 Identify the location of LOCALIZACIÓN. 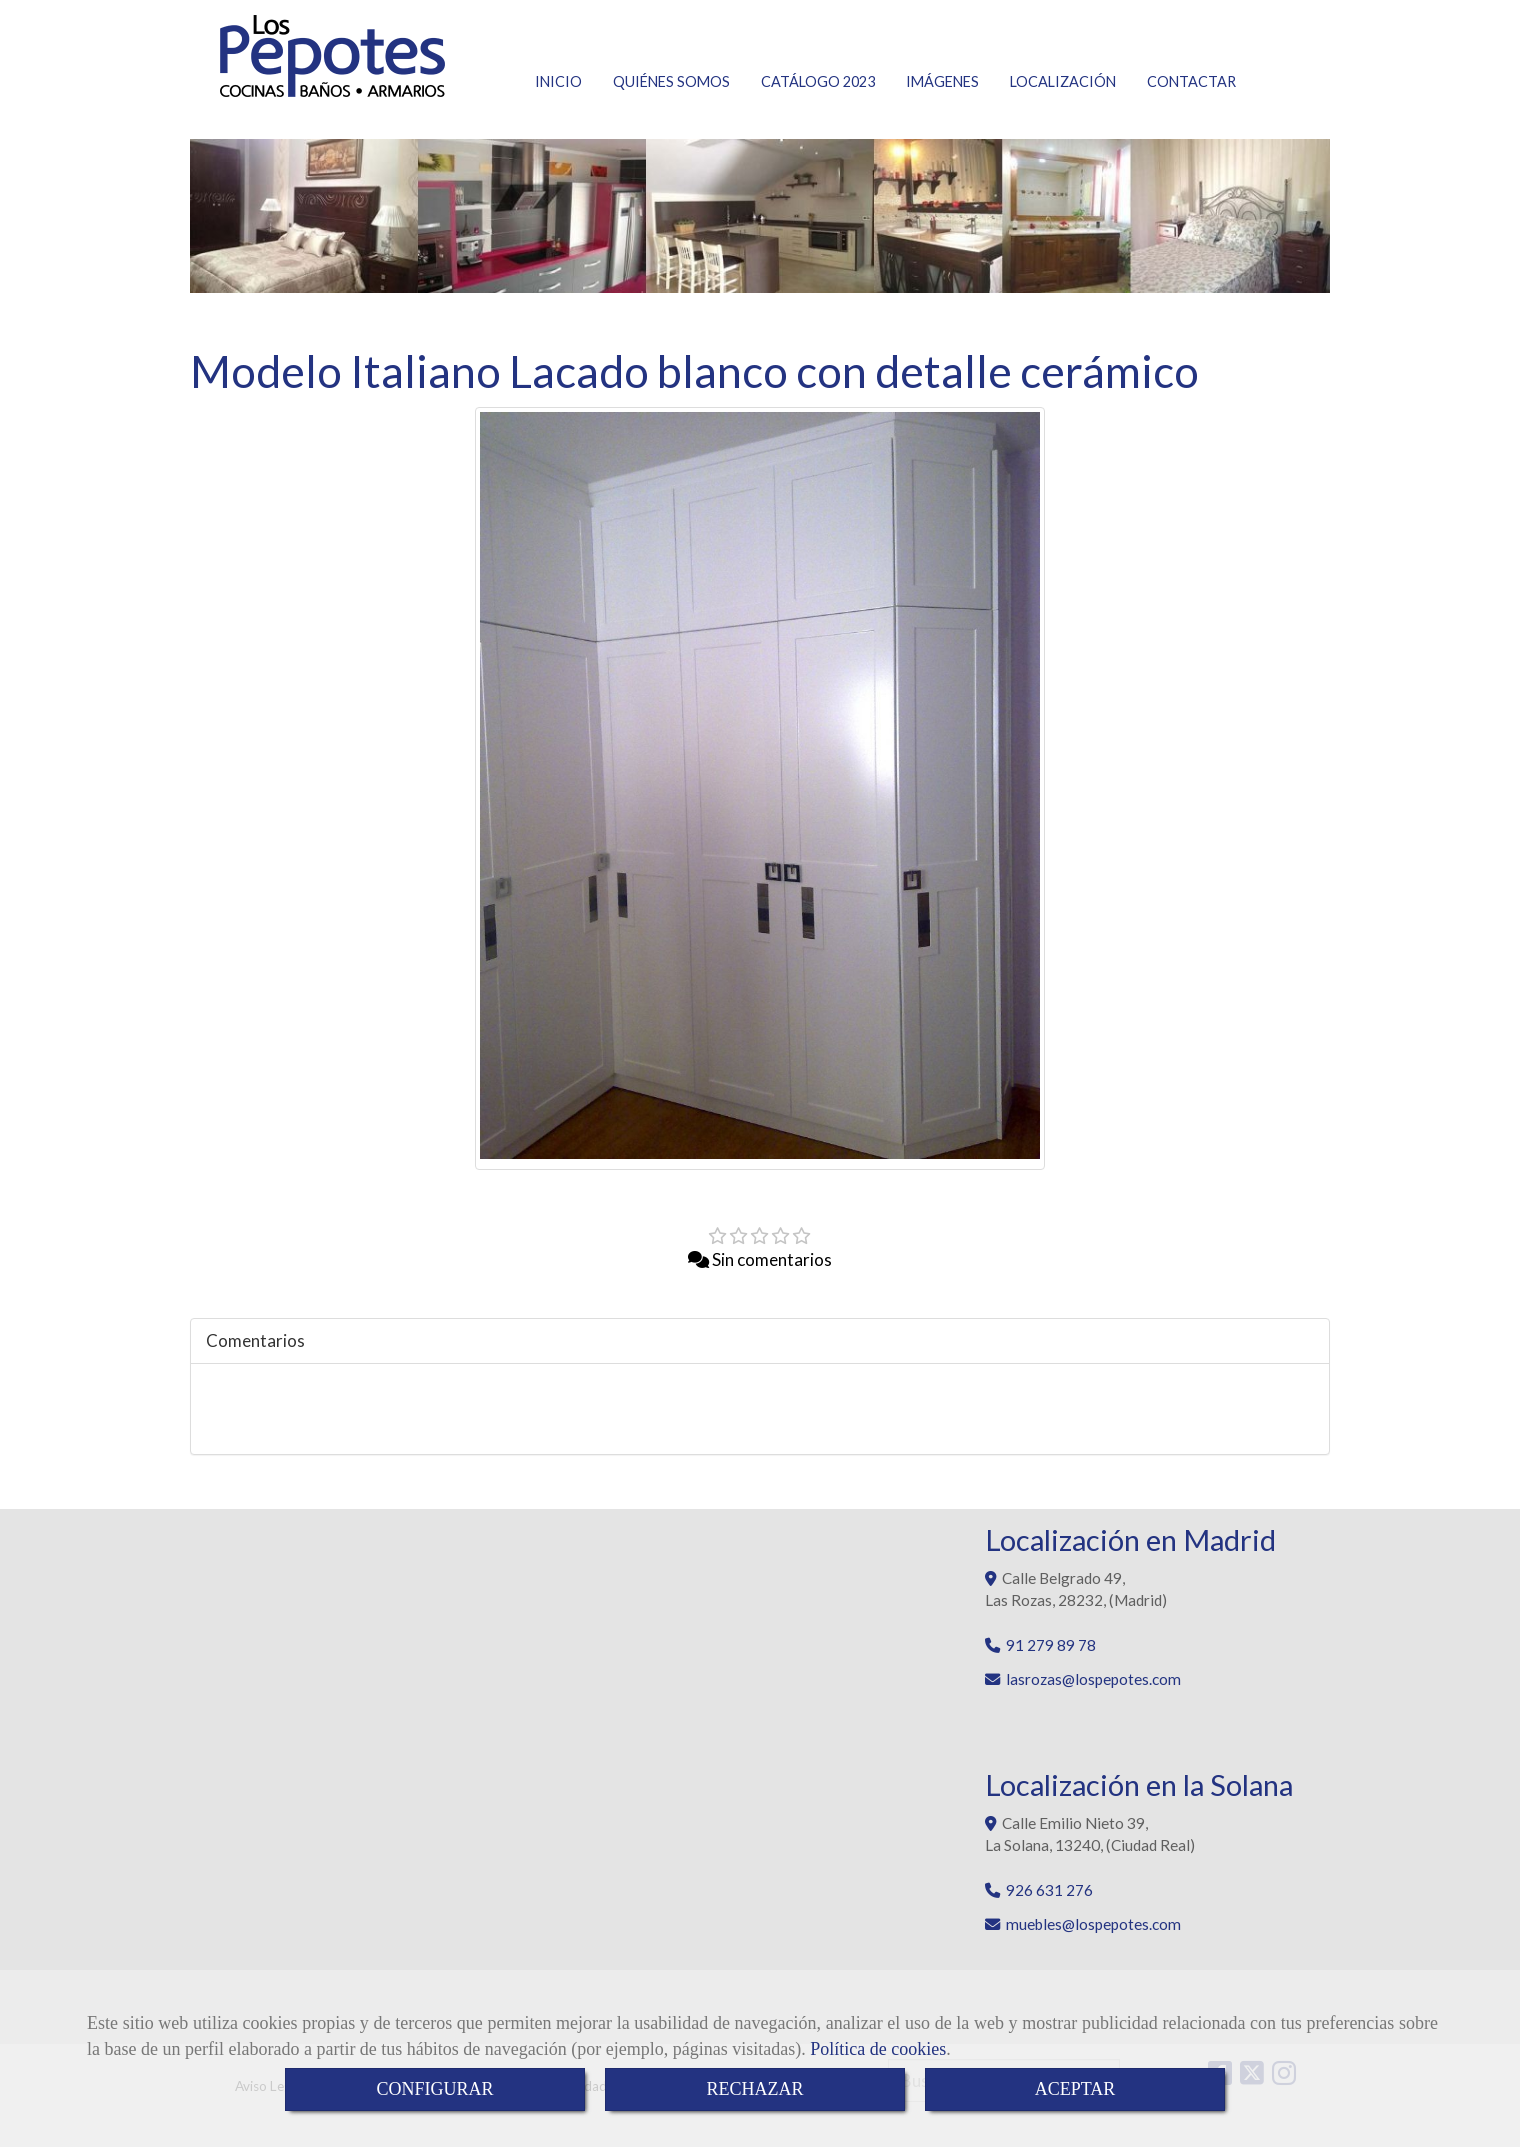
(1063, 81).